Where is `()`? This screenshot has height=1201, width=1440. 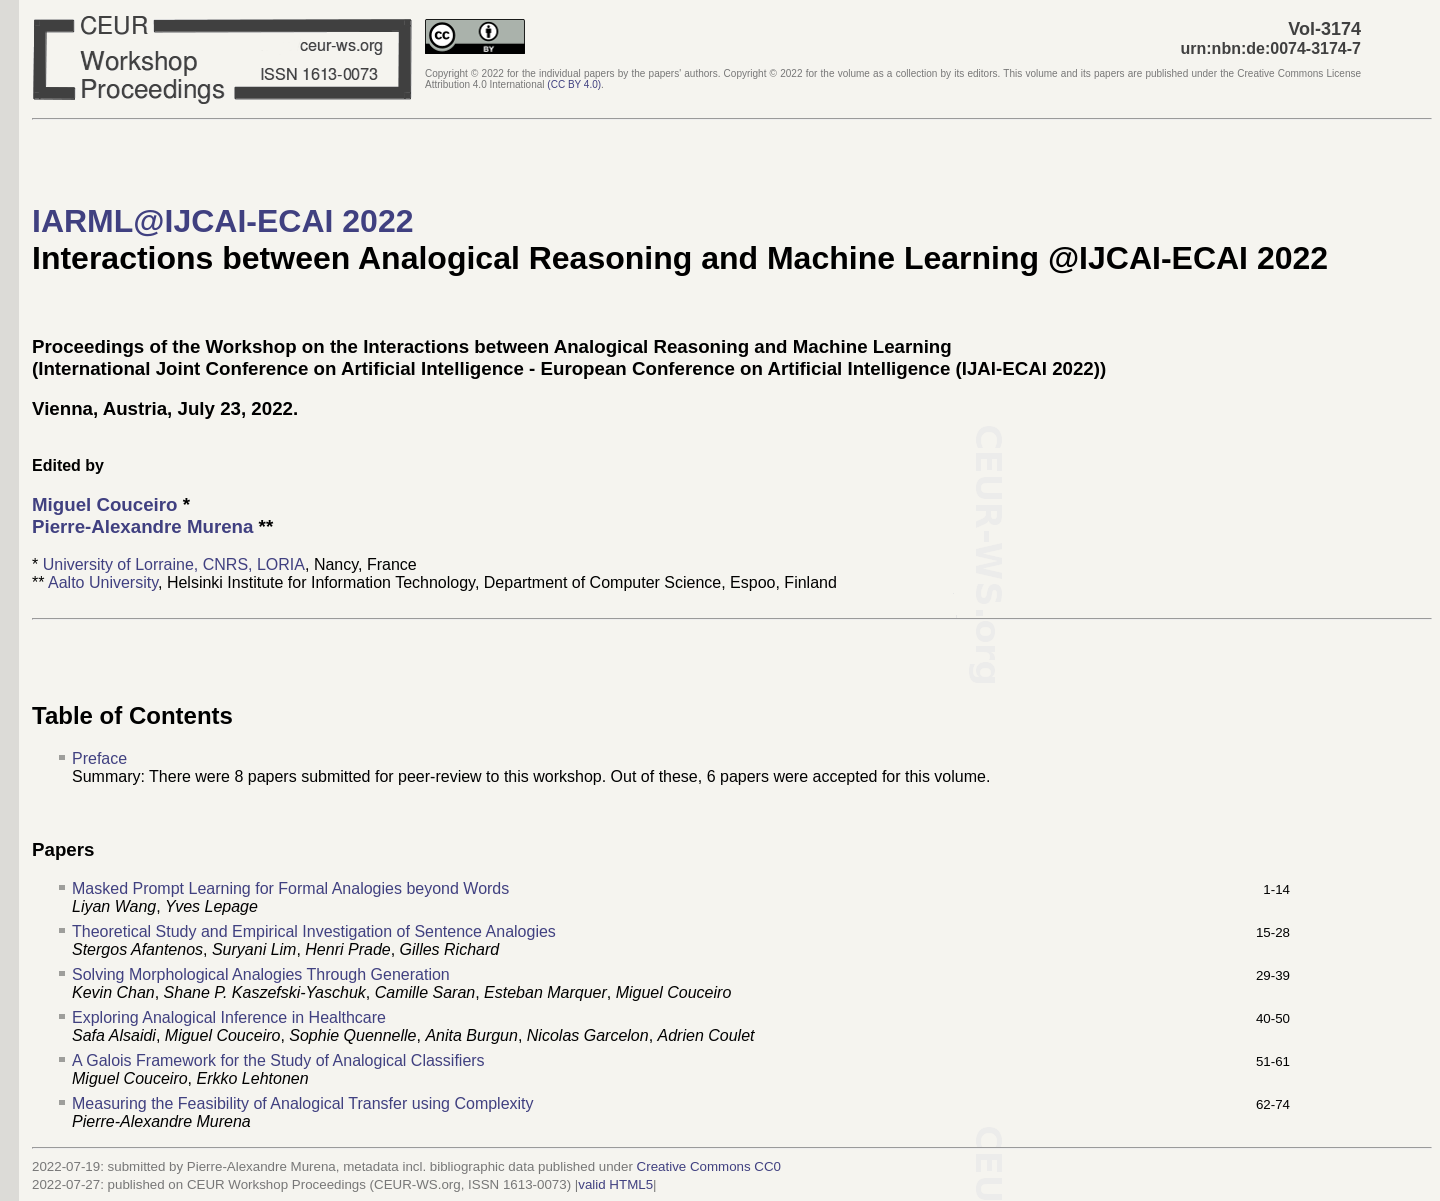
() is located at coordinates (574, 84).